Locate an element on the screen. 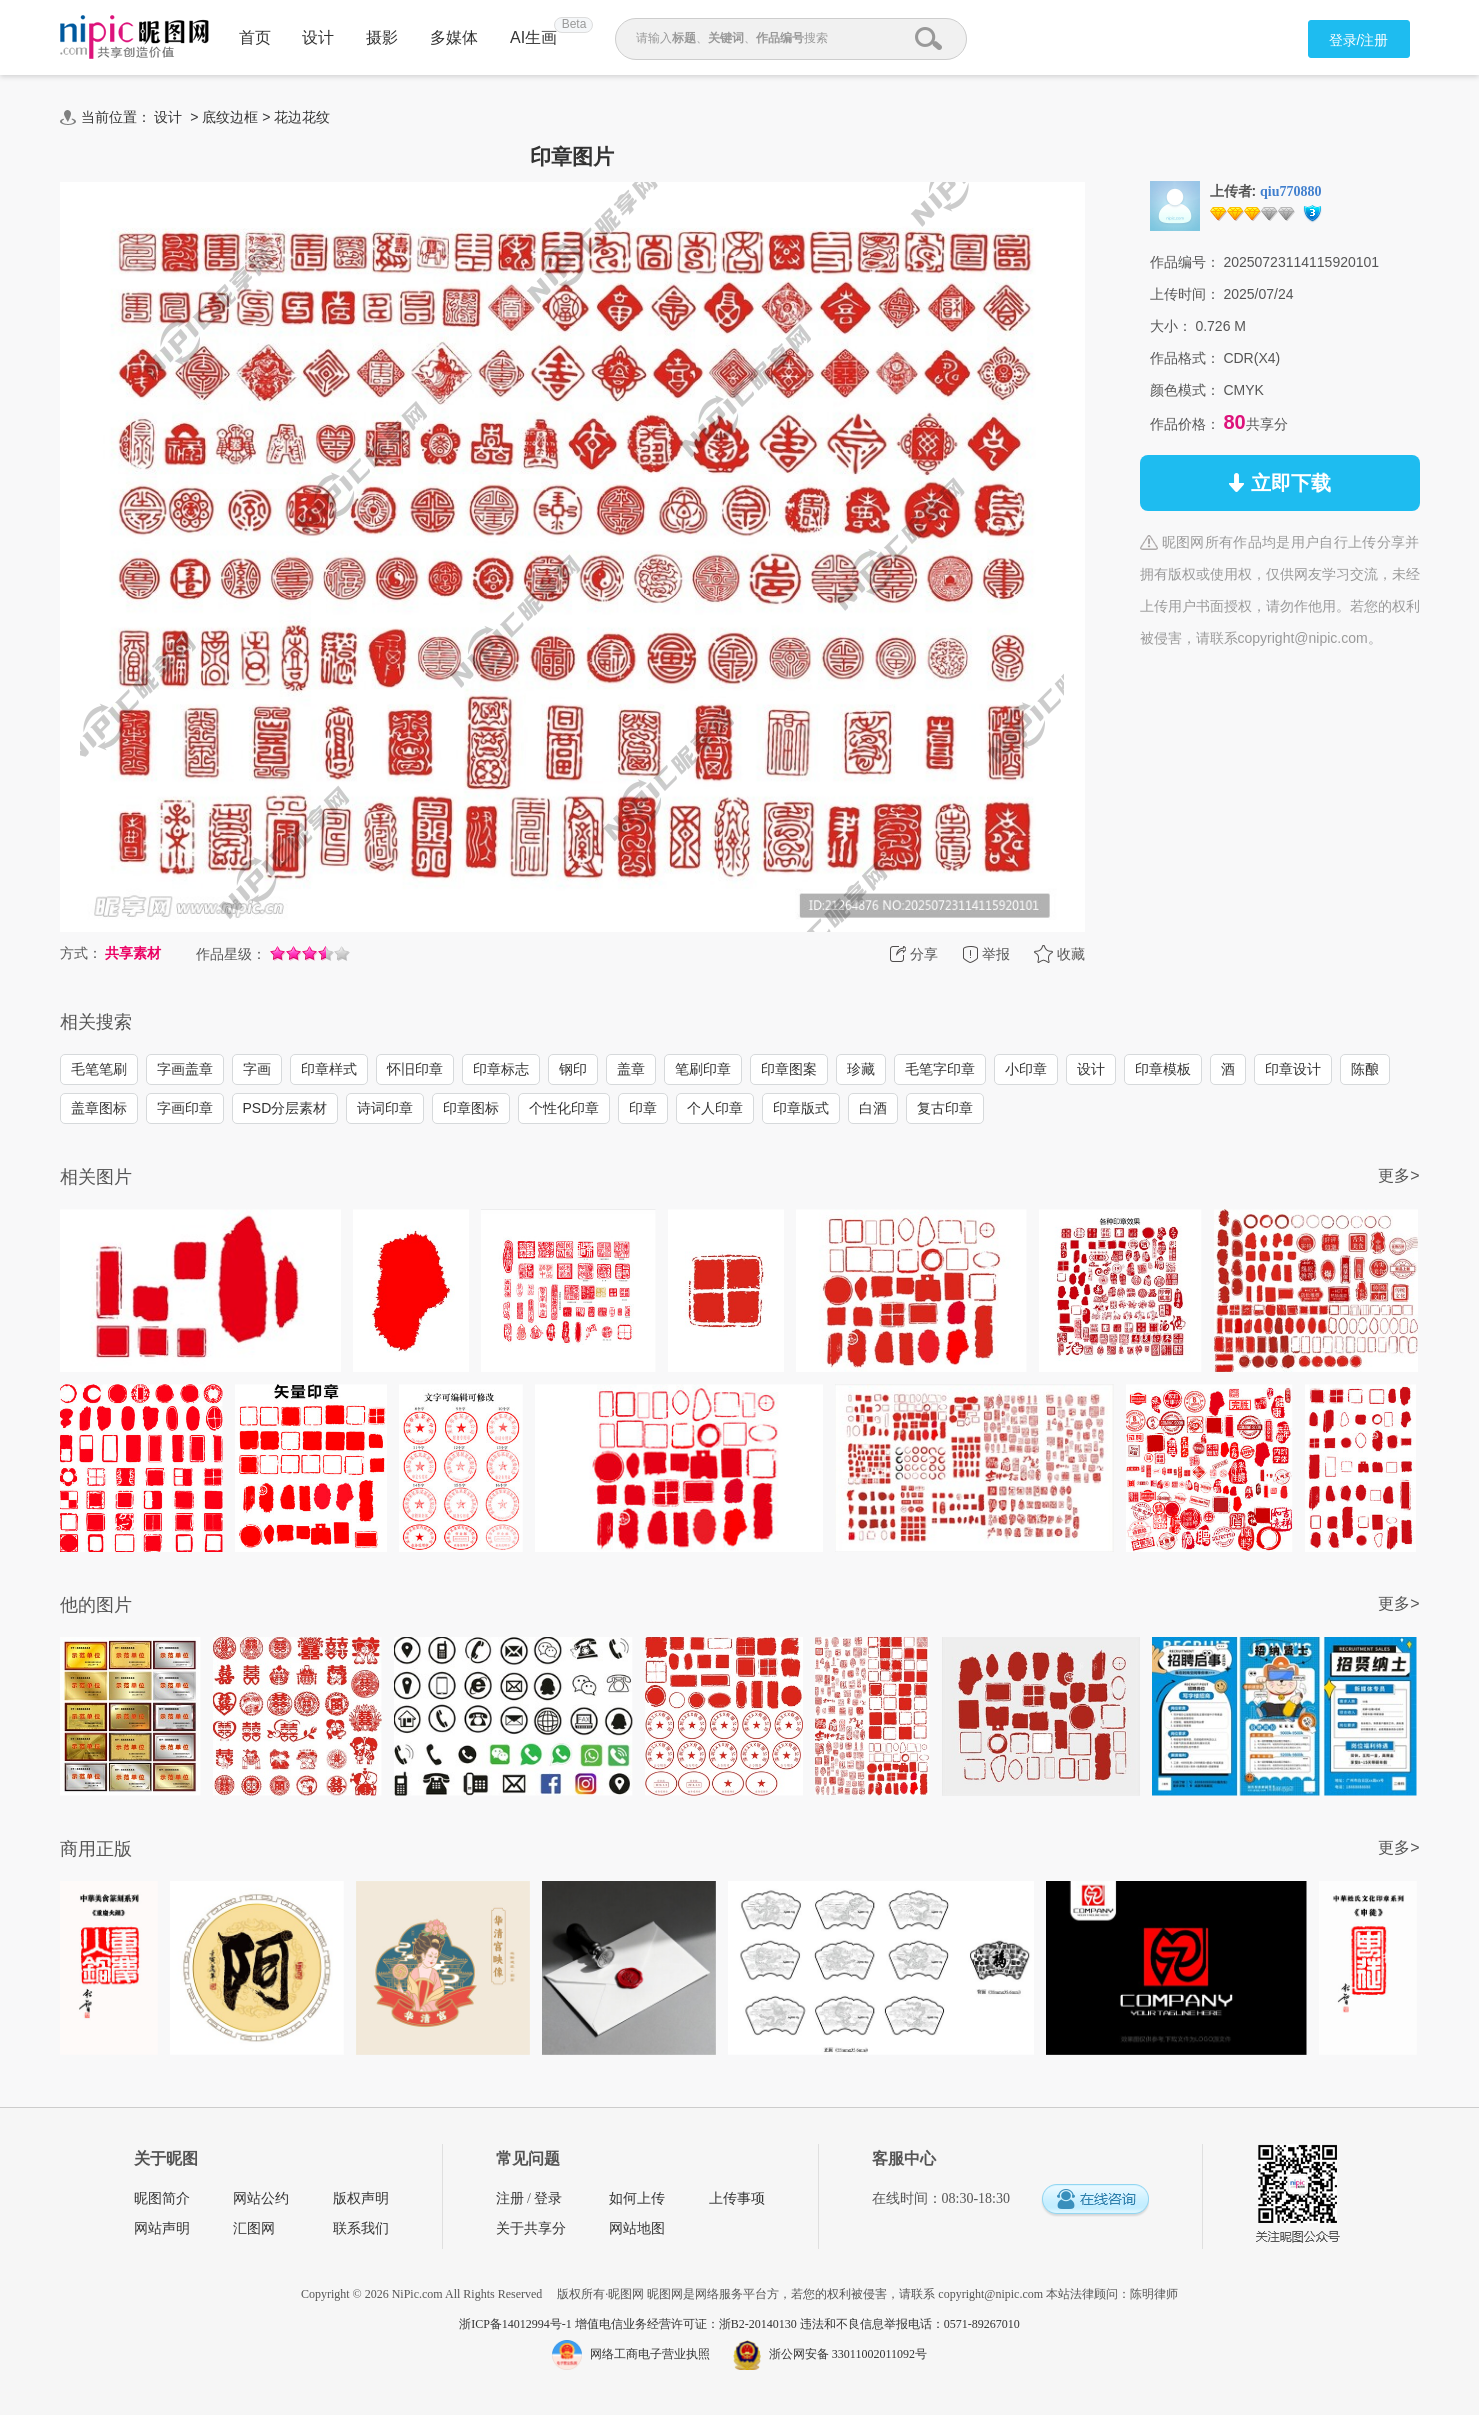  上传事项 is located at coordinates (737, 2198).